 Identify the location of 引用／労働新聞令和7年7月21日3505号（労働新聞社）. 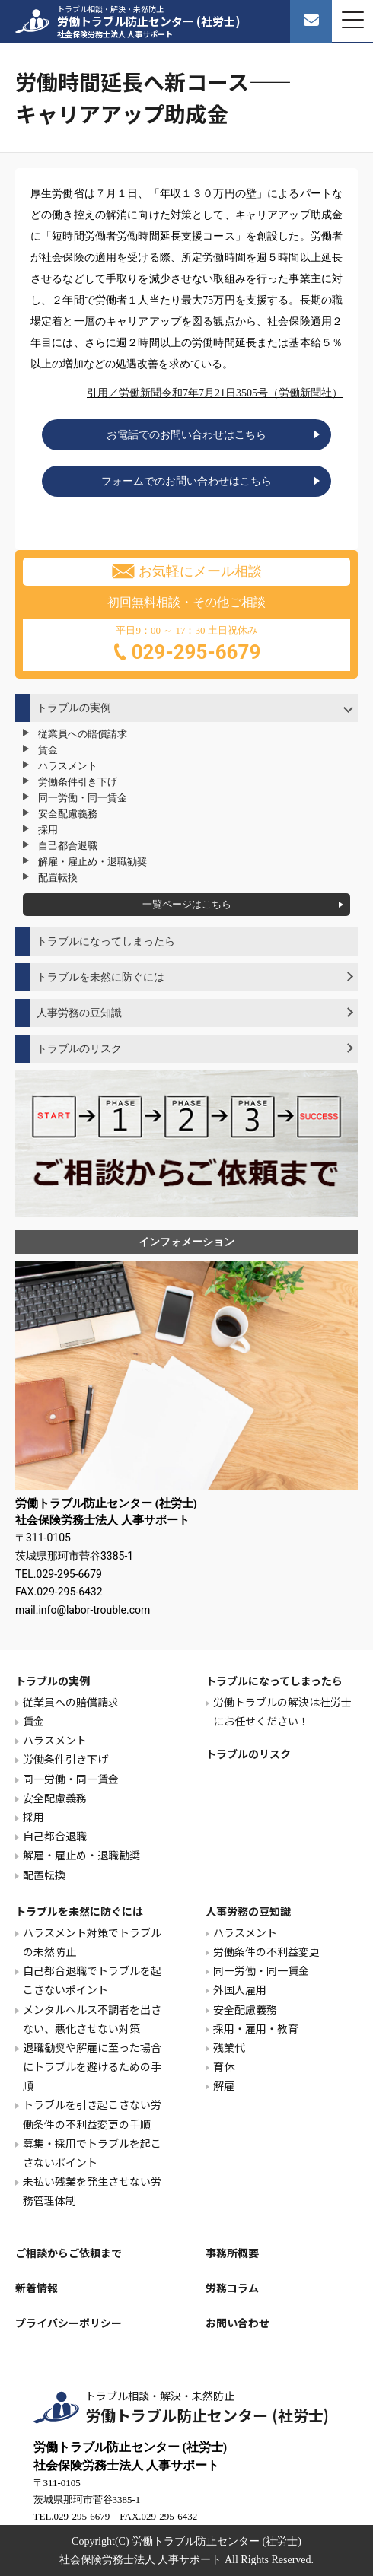
(215, 393).